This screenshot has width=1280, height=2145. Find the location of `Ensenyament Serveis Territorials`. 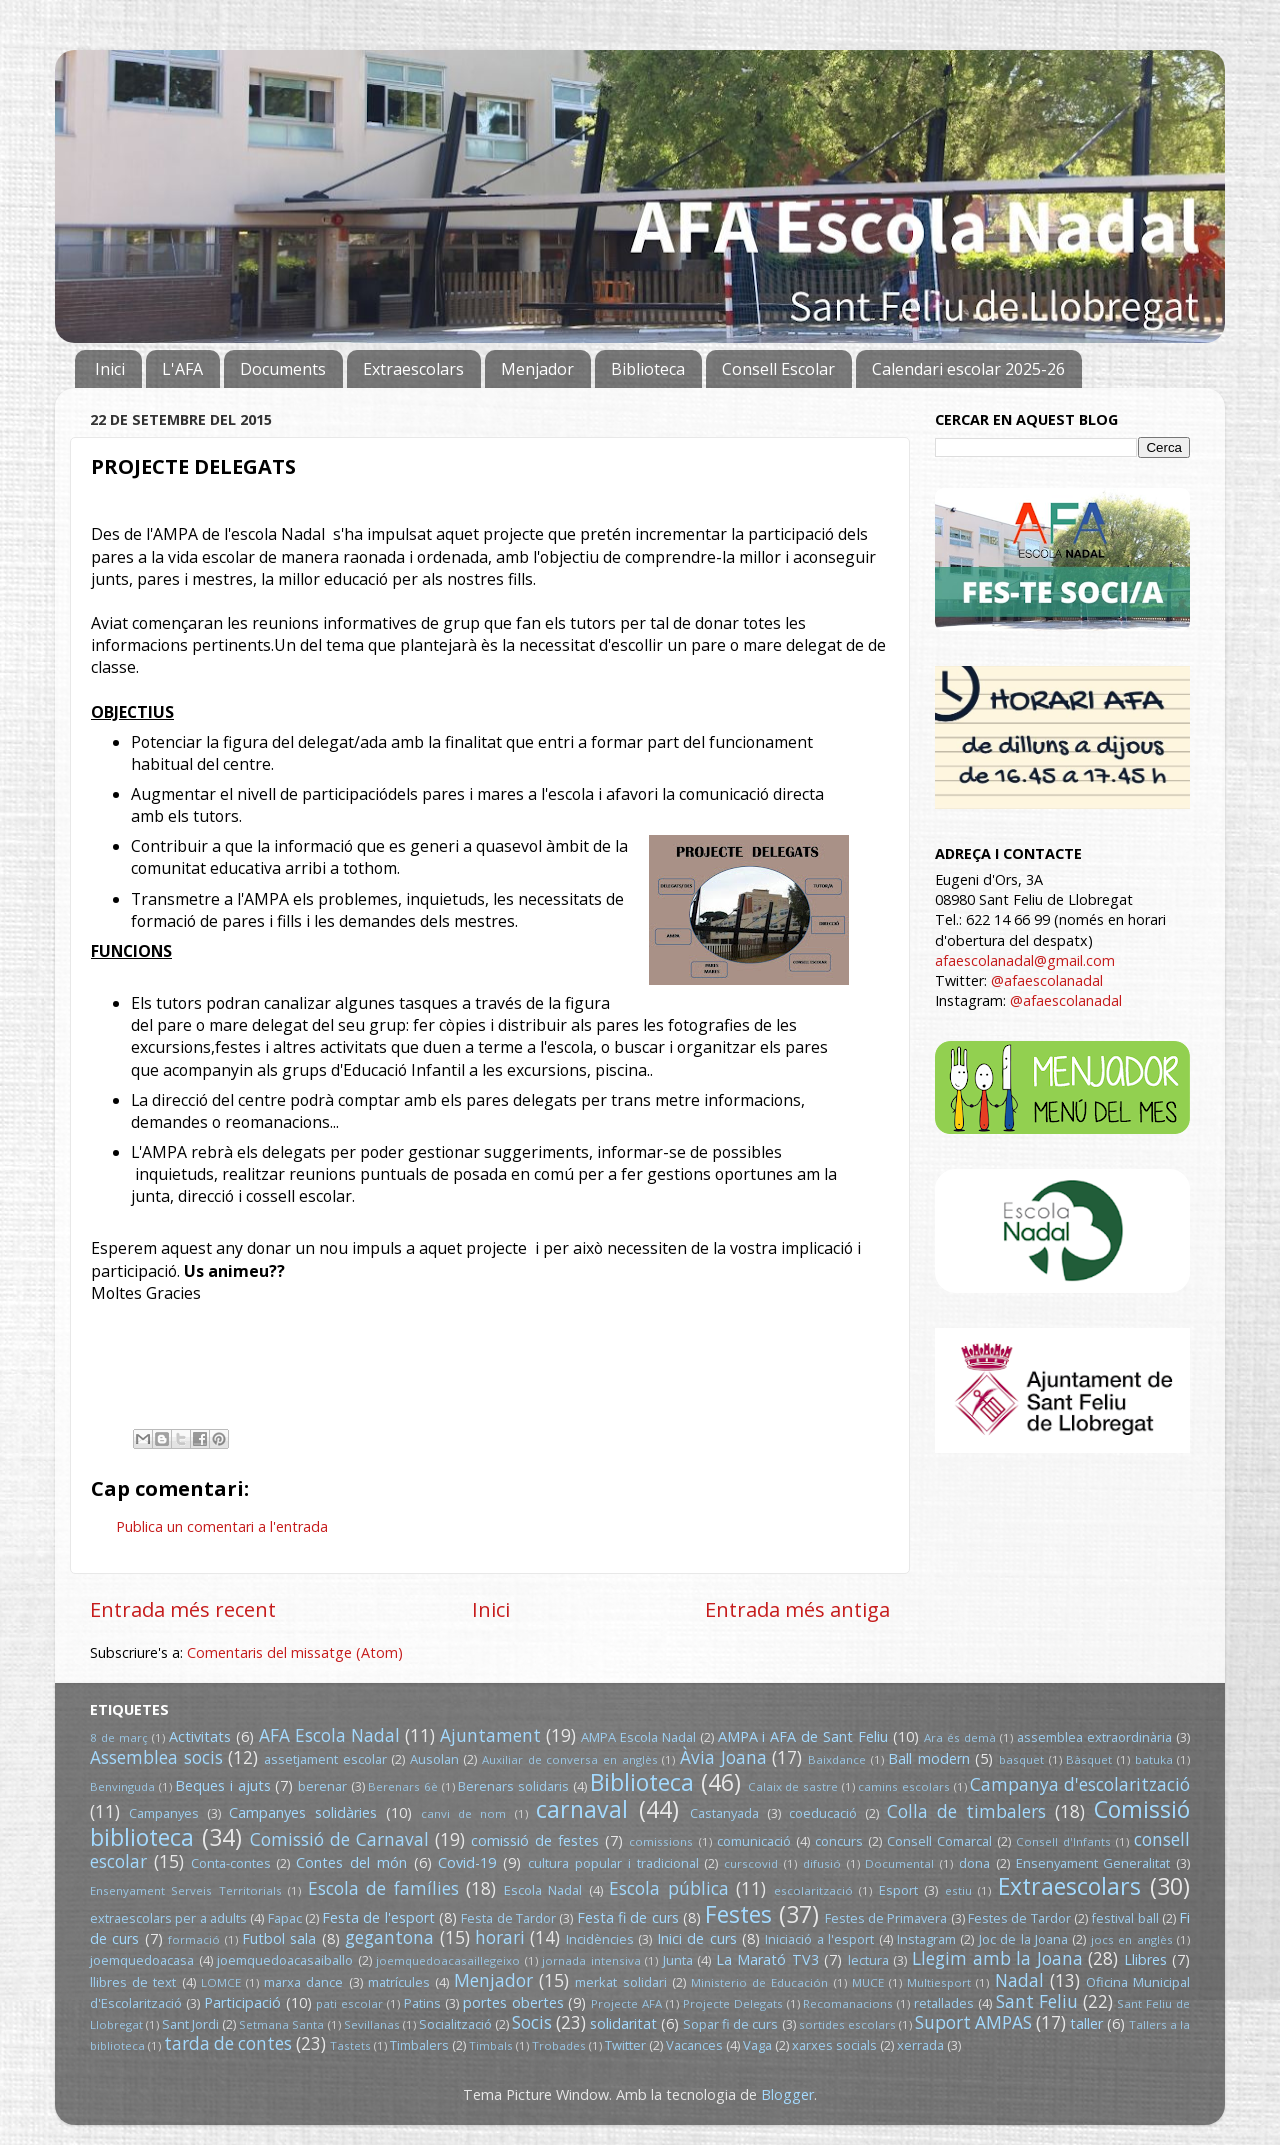

Ensenyament Serveis Territorials is located at coordinates (186, 1890).